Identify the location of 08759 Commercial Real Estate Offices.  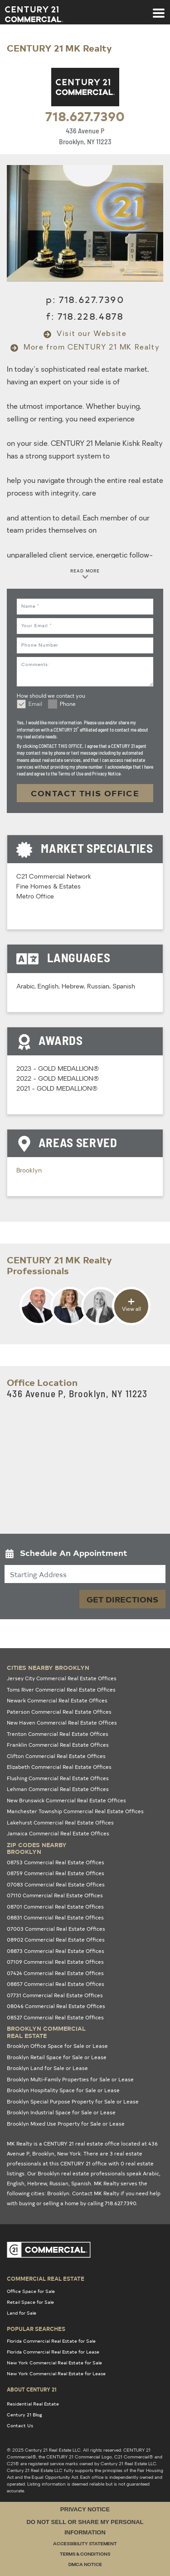
(55, 1873).